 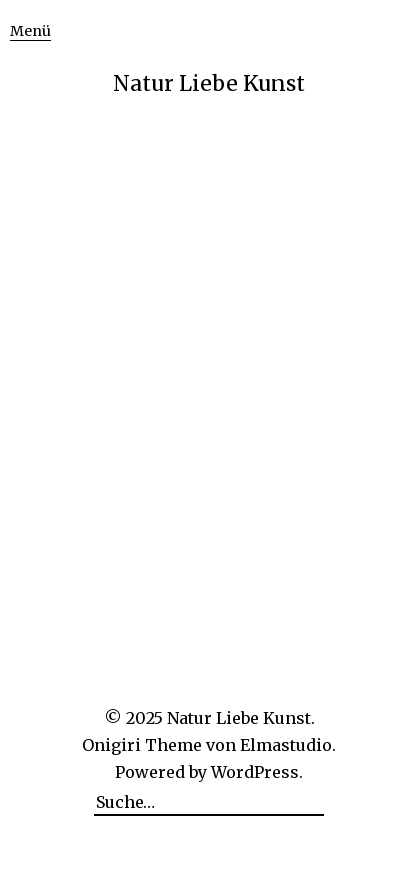 What do you see at coordinates (209, 83) in the screenshot?
I see `Natur Liebe Kunst` at bounding box center [209, 83].